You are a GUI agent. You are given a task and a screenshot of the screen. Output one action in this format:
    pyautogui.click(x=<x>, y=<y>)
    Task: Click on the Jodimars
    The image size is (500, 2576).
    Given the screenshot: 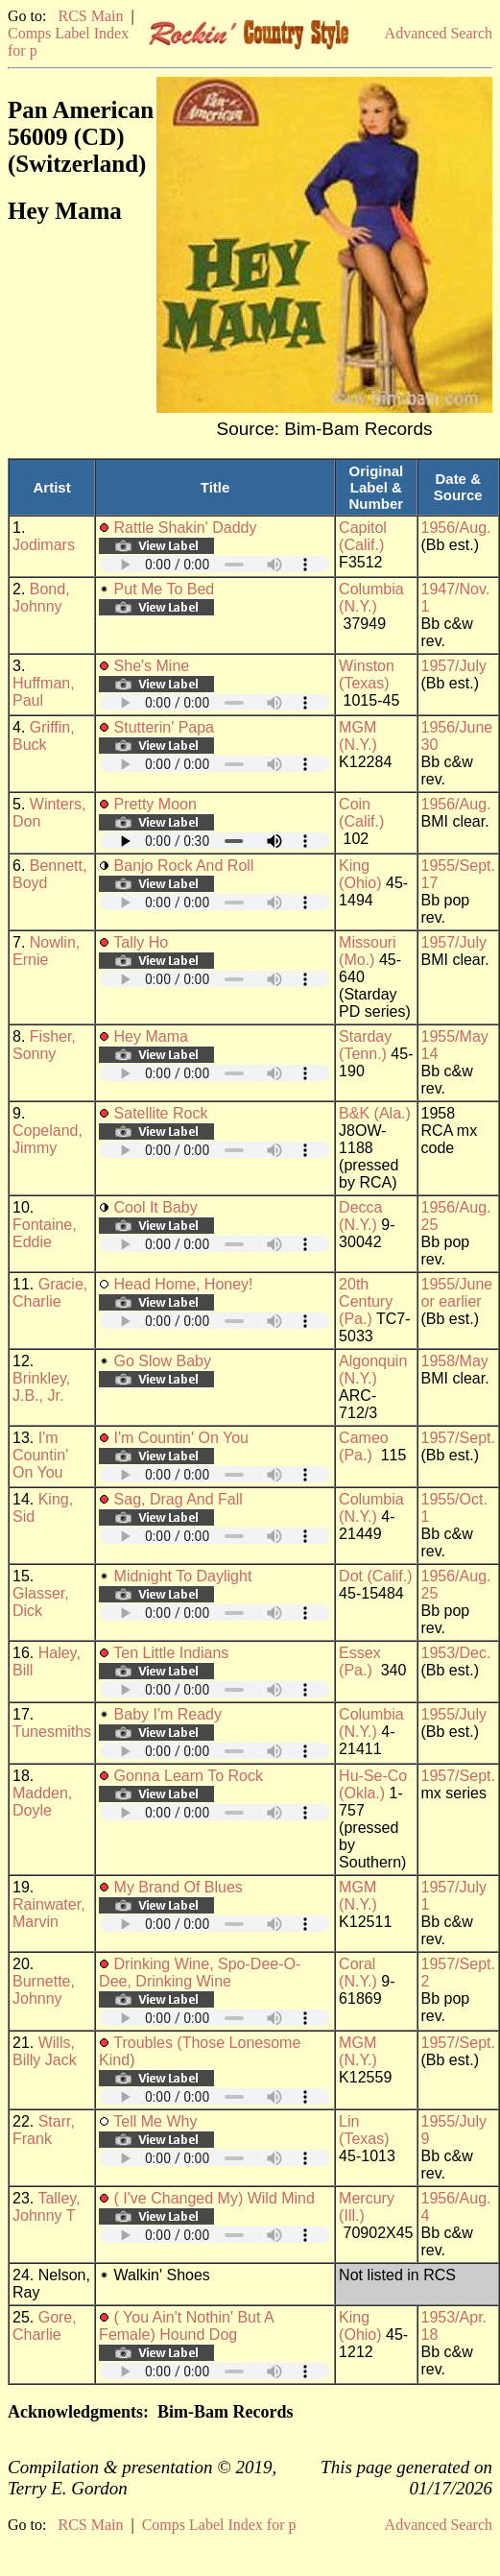 What is the action you would take?
    pyautogui.click(x=43, y=545)
    